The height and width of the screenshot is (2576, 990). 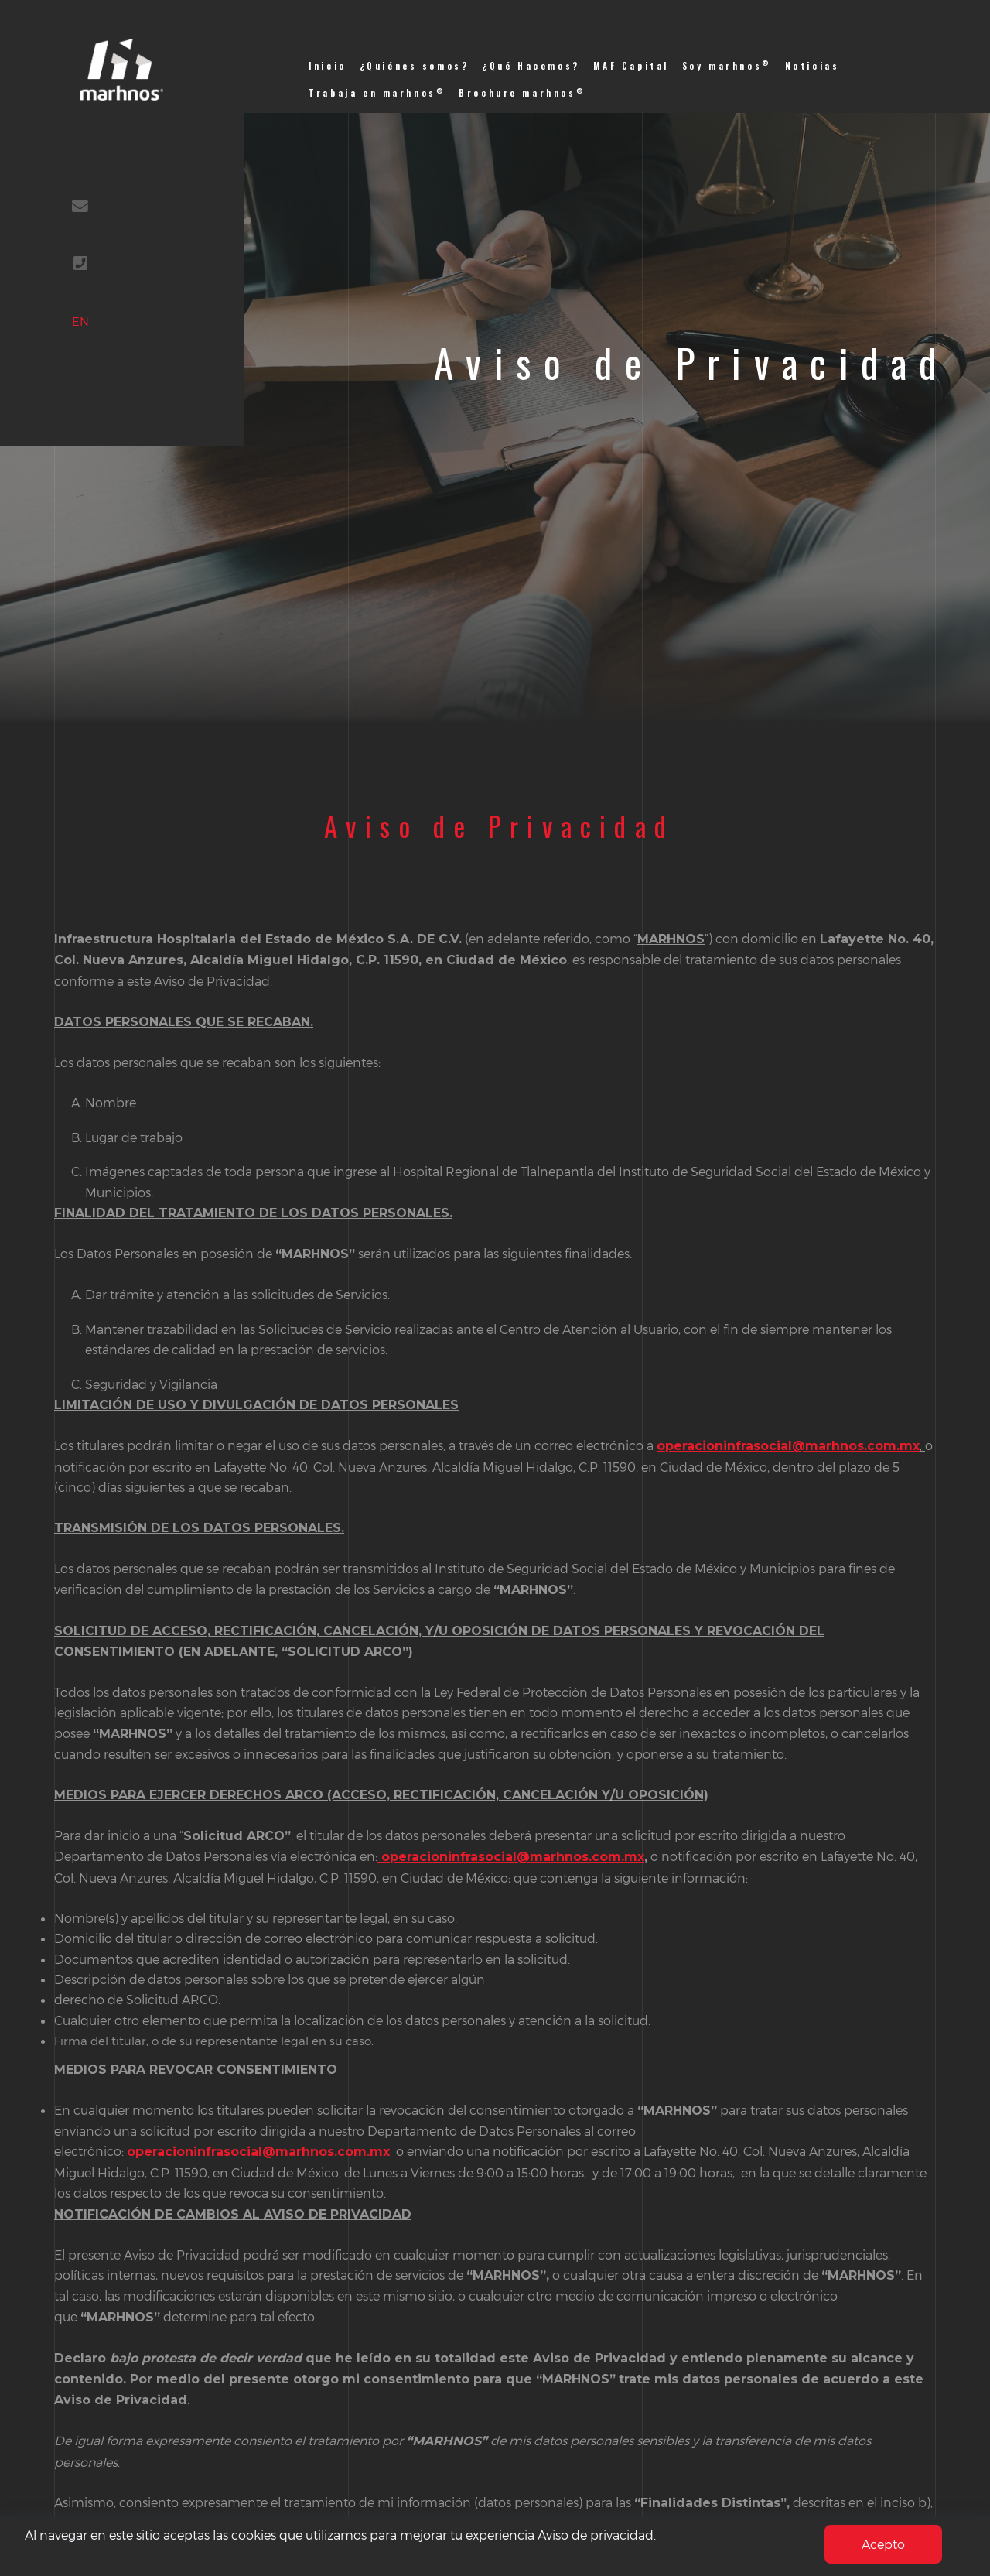 What do you see at coordinates (631, 66) in the screenshot?
I see `MAF Capital` at bounding box center [631, 66].